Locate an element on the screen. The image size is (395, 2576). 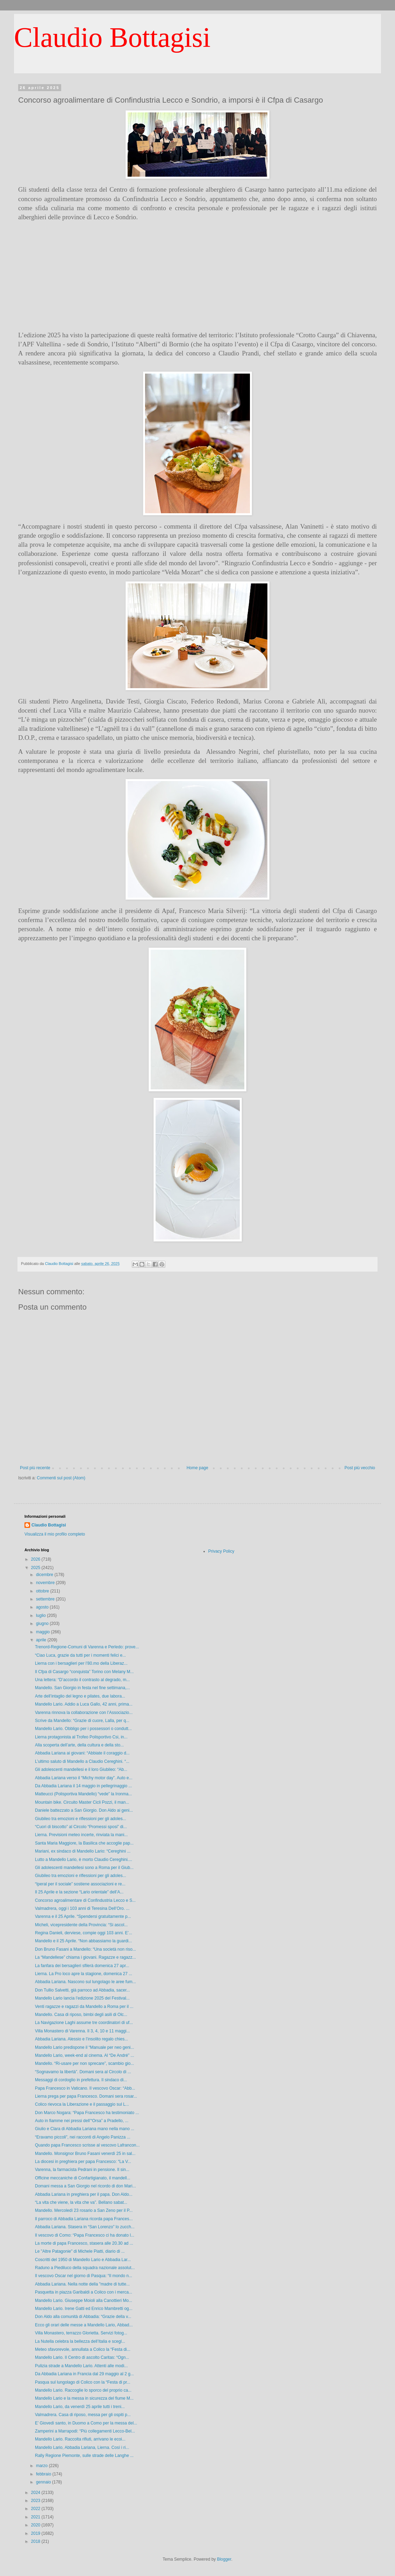
Mandello Lario, da venerdì 25 aprile tutti i treni... is located at coordinates (80, 2406).